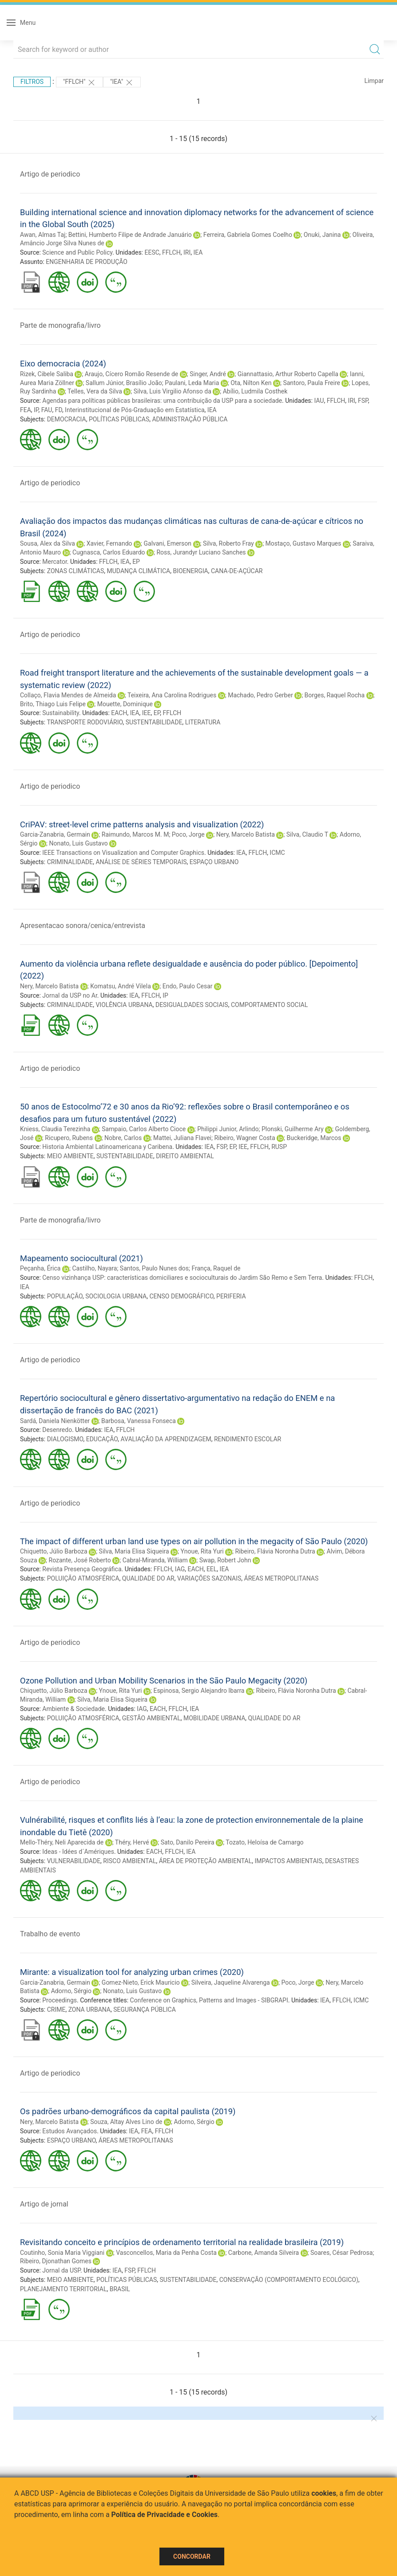  What do you see at coordinates (46, 374) in the screenshot?
I see `Rizek, Cibele Saliba` at bounding box center [46, 374].